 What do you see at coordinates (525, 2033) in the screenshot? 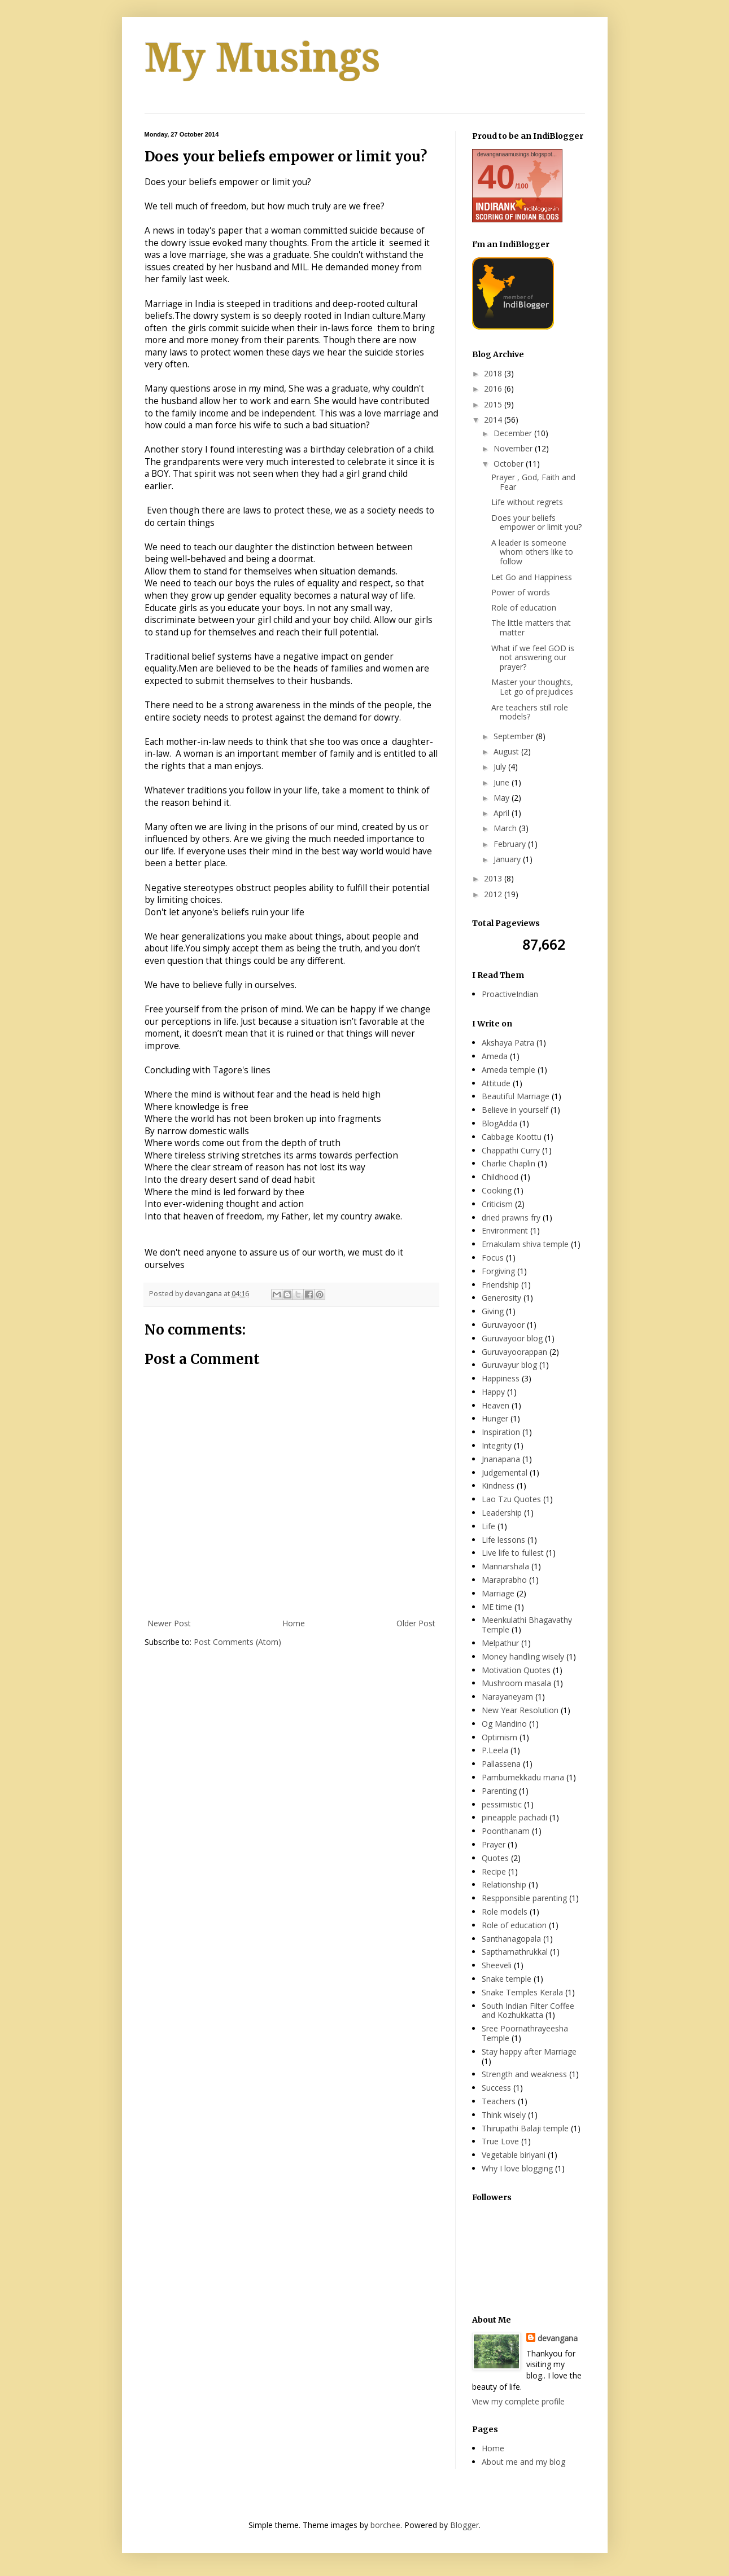
I see `Sree Poornathrayeesha Temple` at bounding box center [525, 2033].